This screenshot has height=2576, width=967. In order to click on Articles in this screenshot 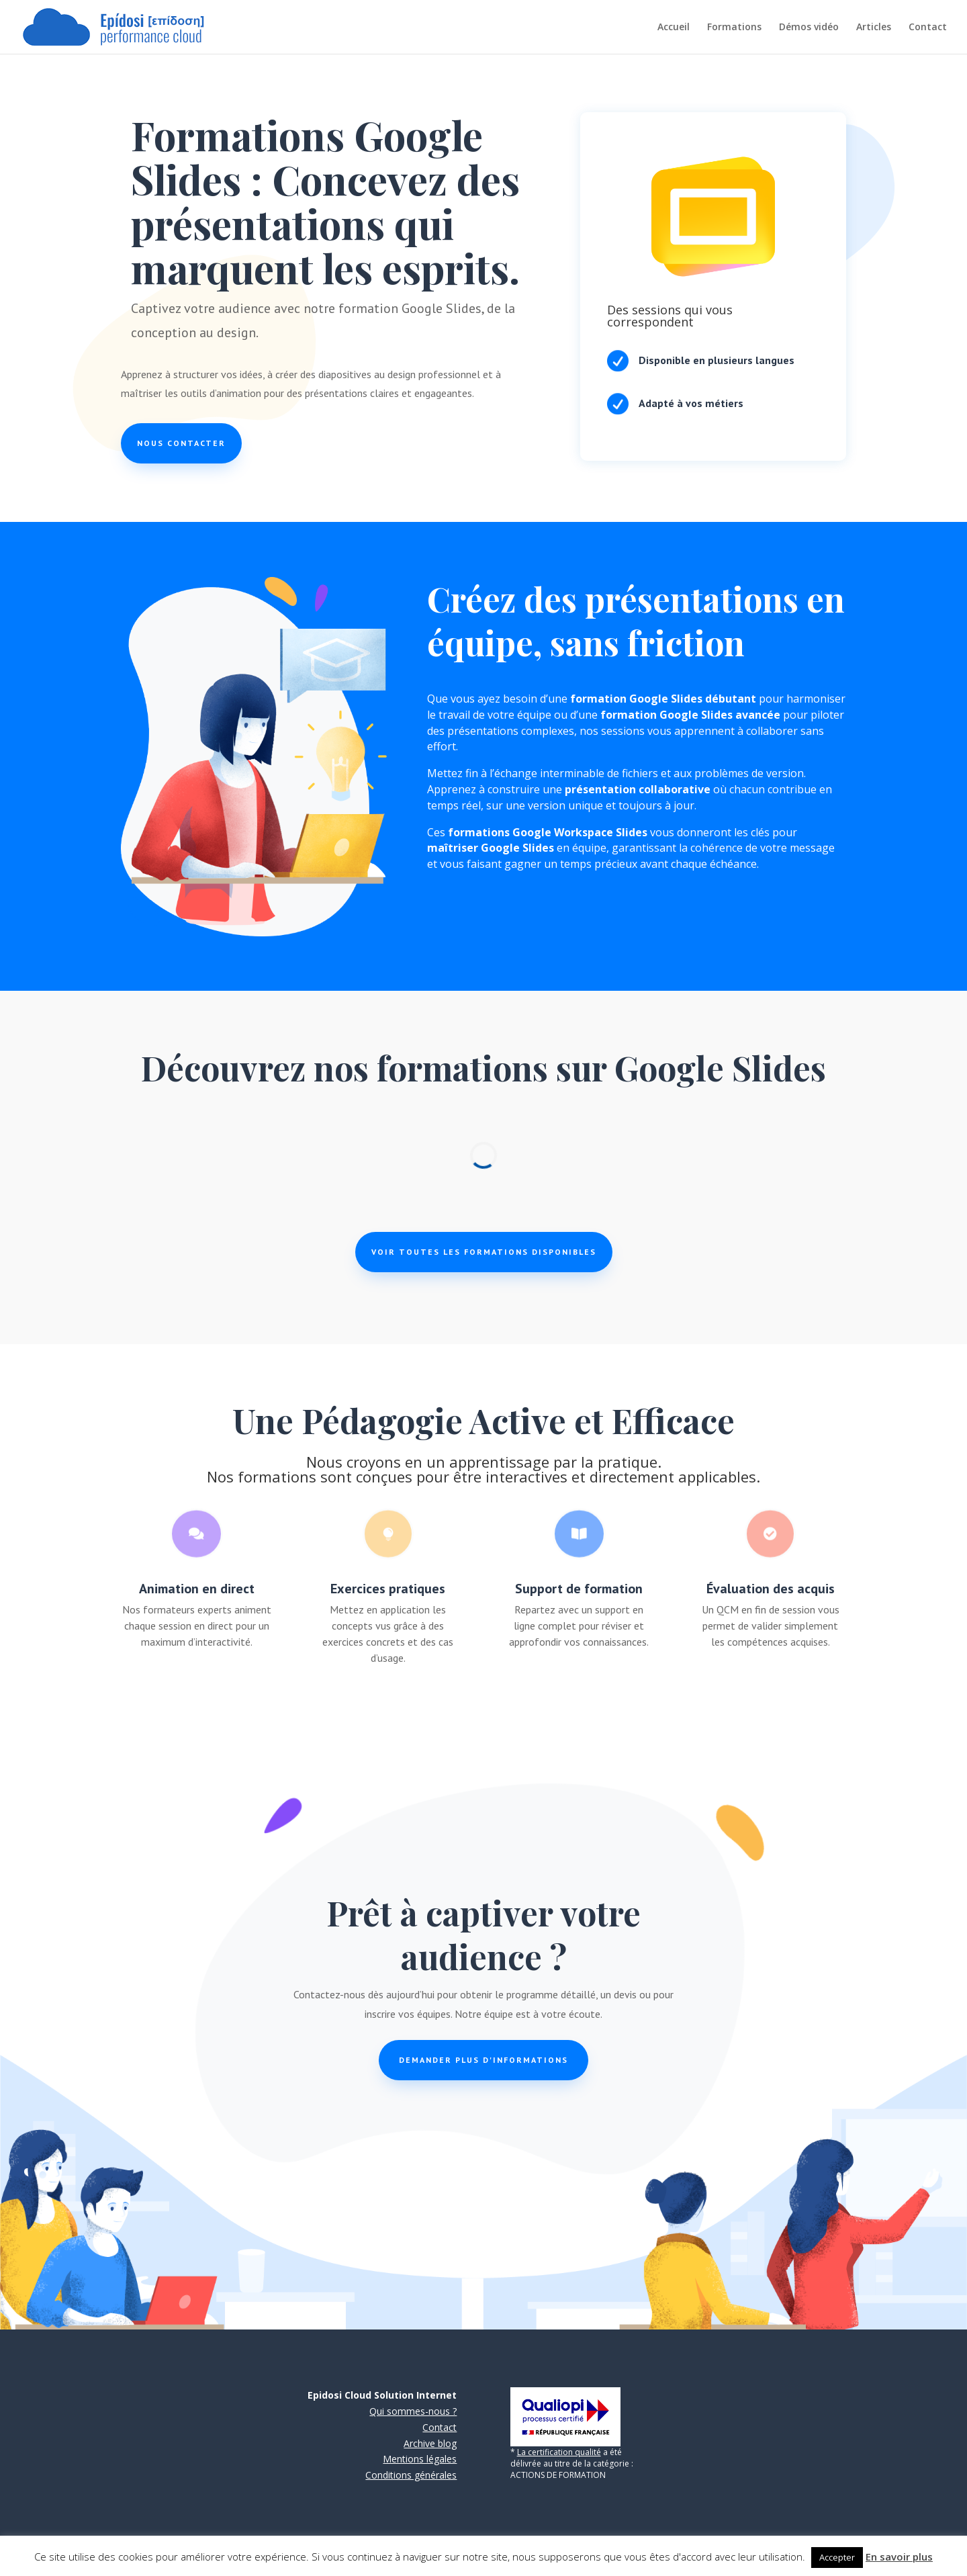, I will do `click(873, 27)`.